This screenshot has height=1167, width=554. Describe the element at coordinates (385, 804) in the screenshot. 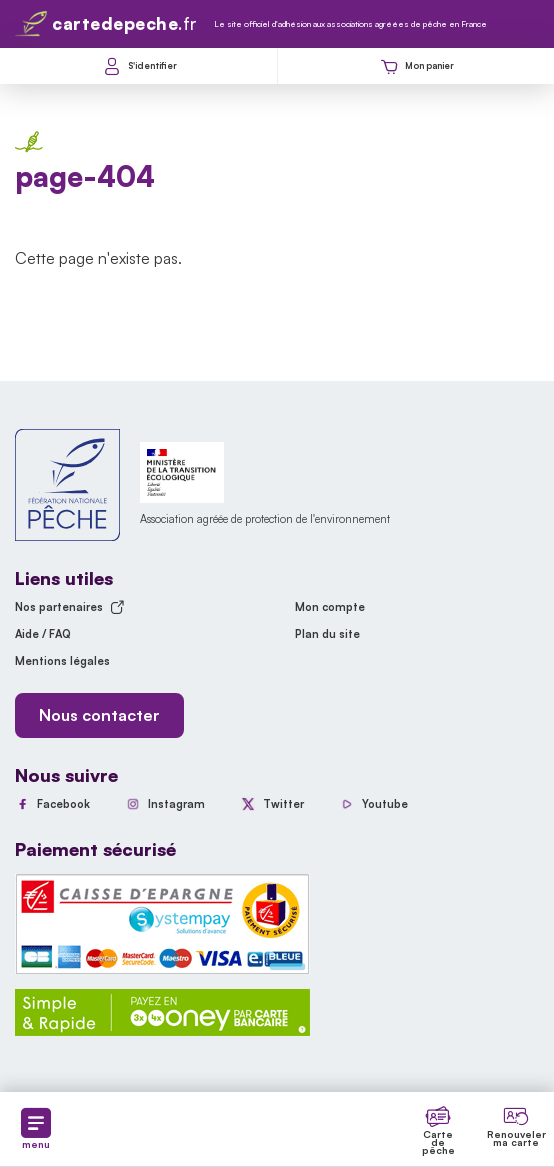

I see `Youtube` at that location.